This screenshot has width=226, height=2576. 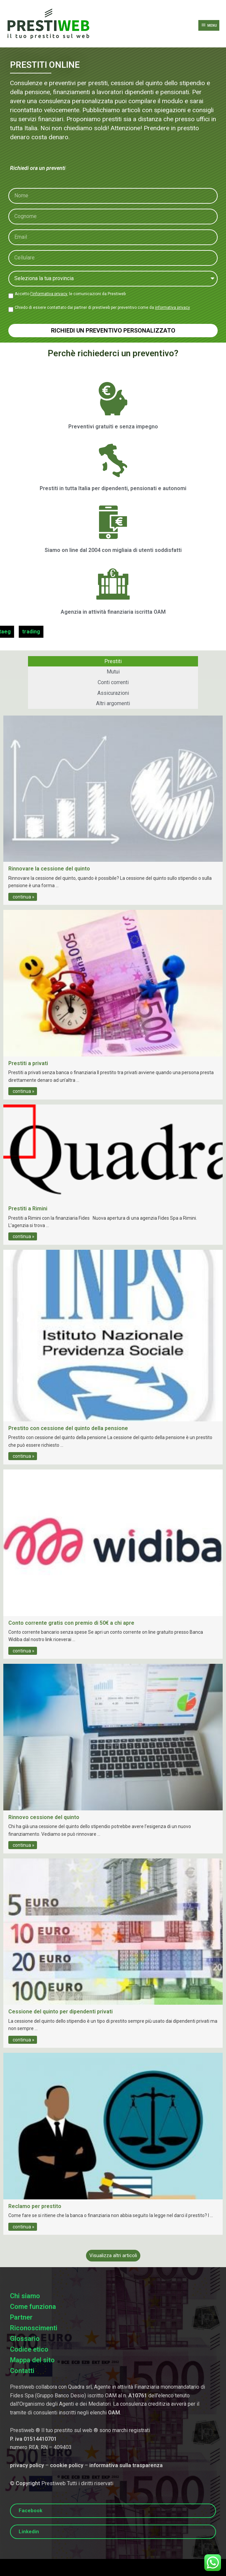 What do you see at coordinates (113, 488) in the screenshot?
I see `Prestiti in tutta Italia per dipendenti, pensionati e autonomi` at bounding box center [113, 488].